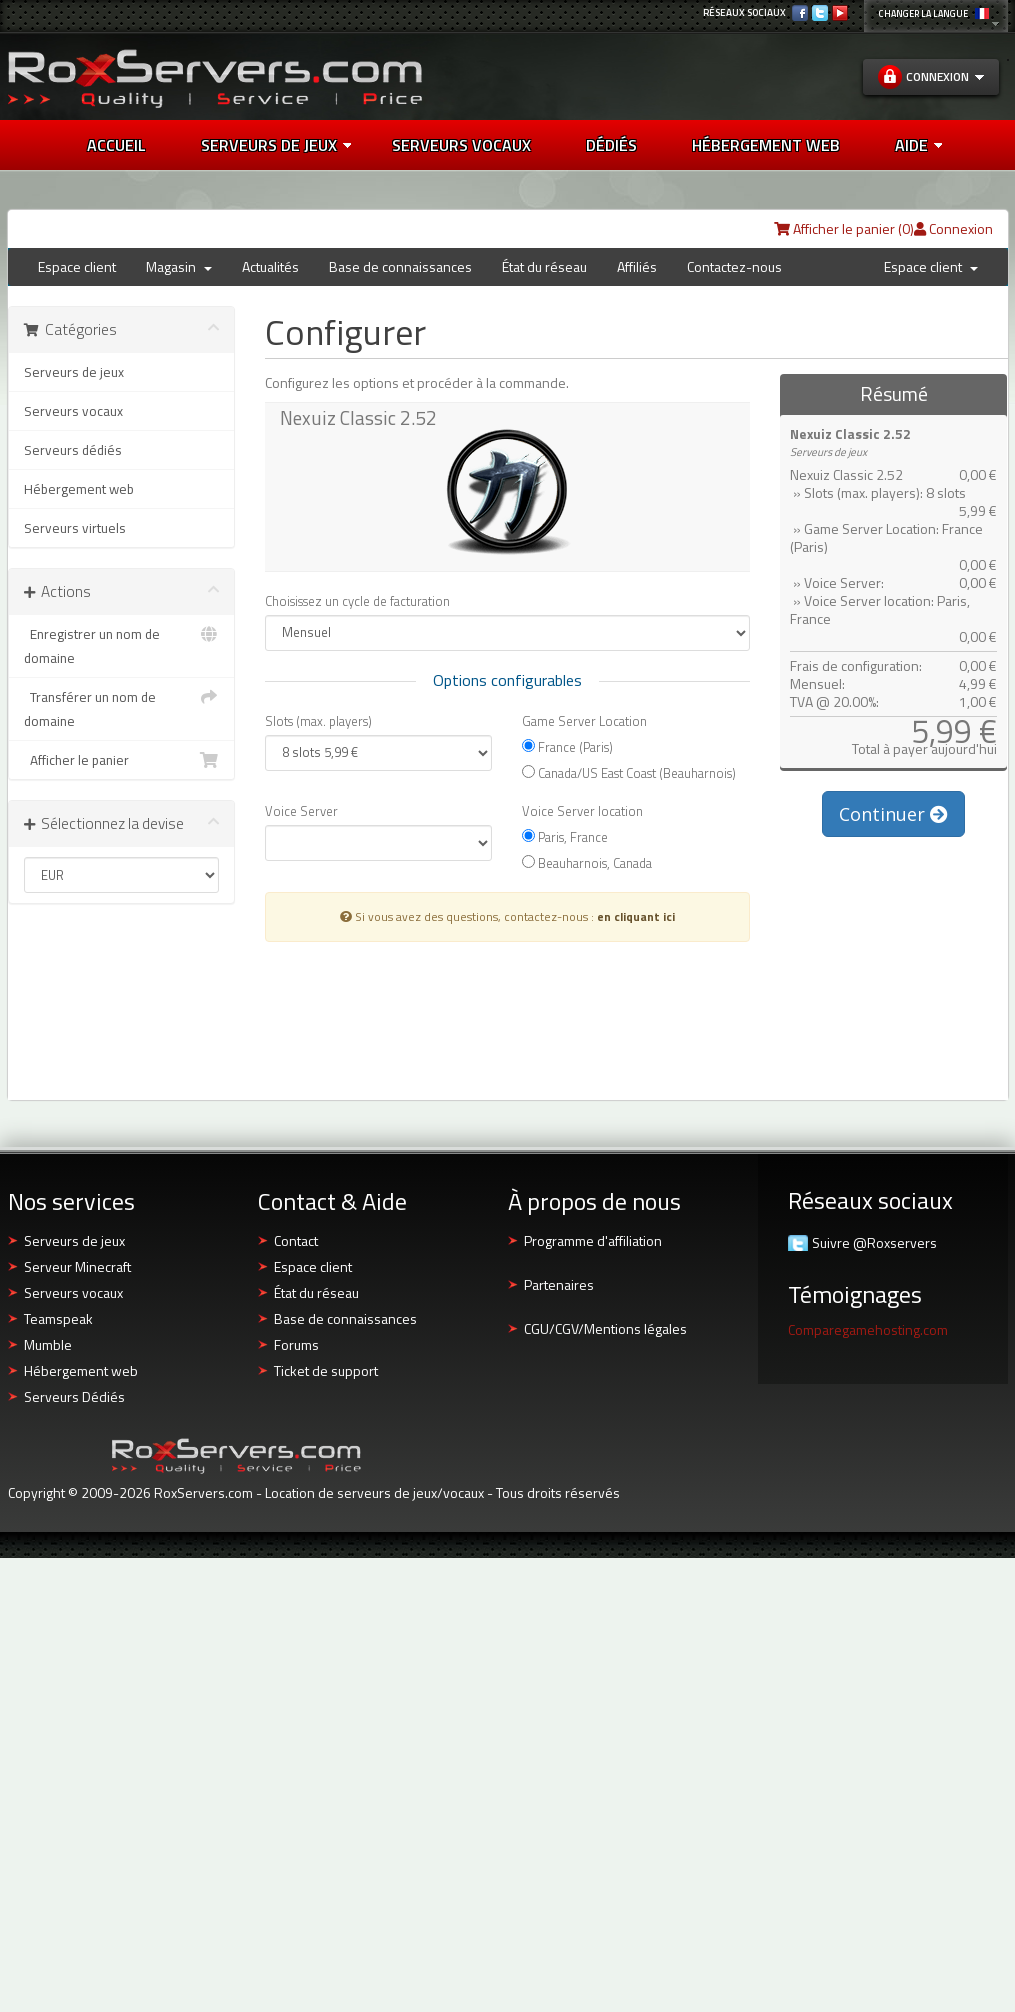  Describe the element at coordinates (75, 528) in the screenshot. I see `Serveurs virtuels` at that location.